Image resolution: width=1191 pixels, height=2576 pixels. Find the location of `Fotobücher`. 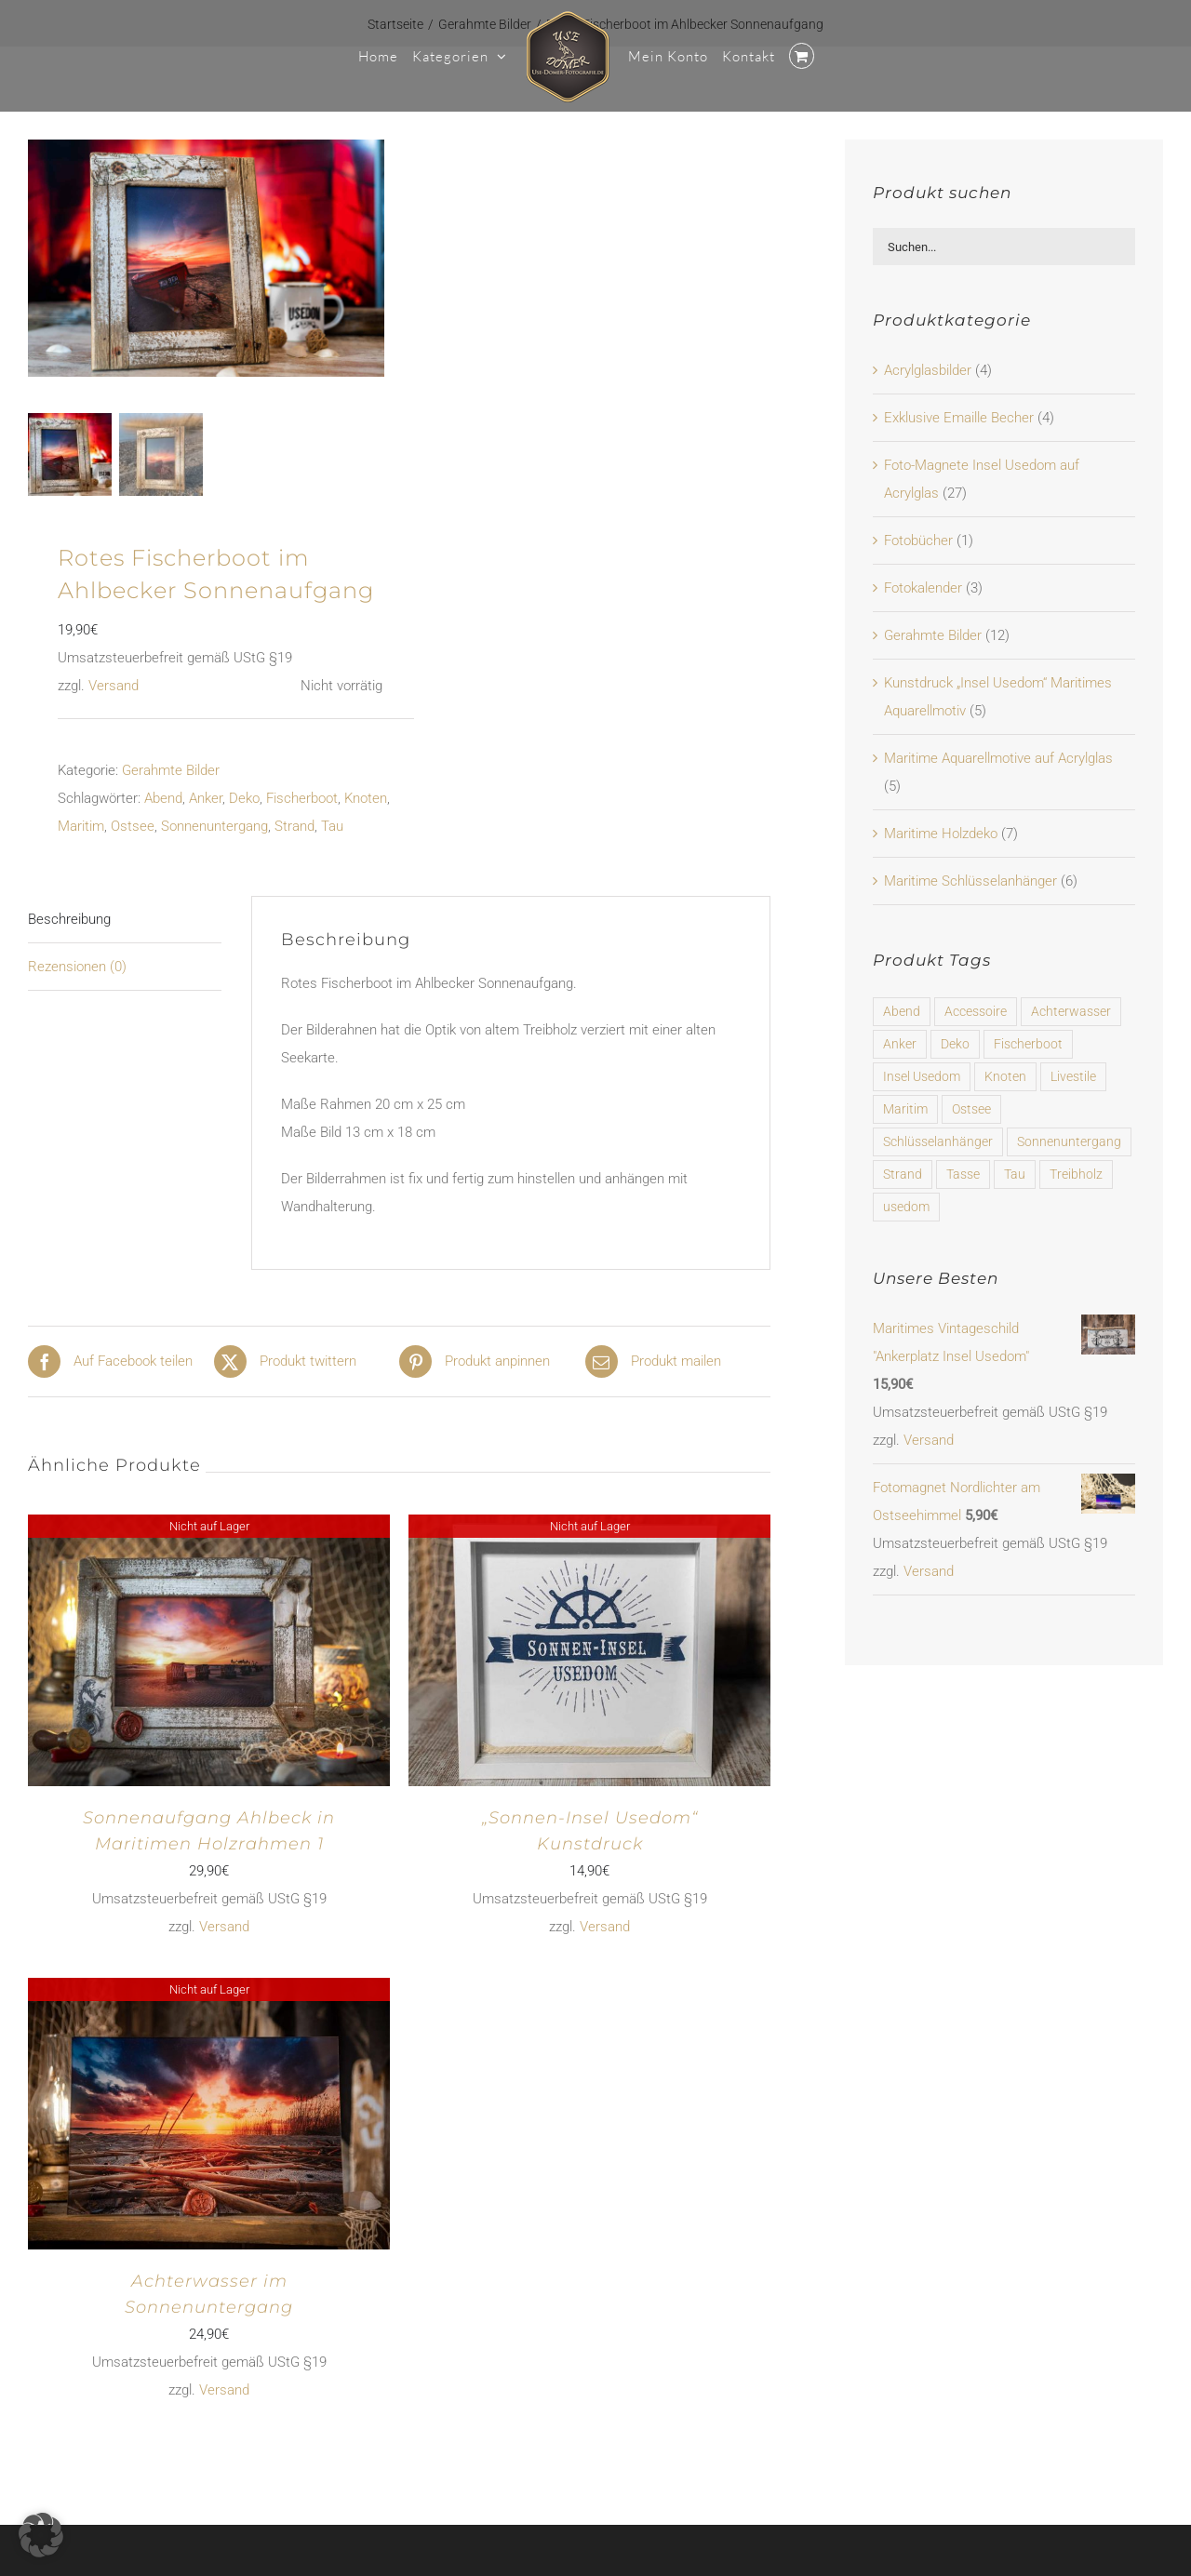

Fotobücher is located at coordinates (918, 540).